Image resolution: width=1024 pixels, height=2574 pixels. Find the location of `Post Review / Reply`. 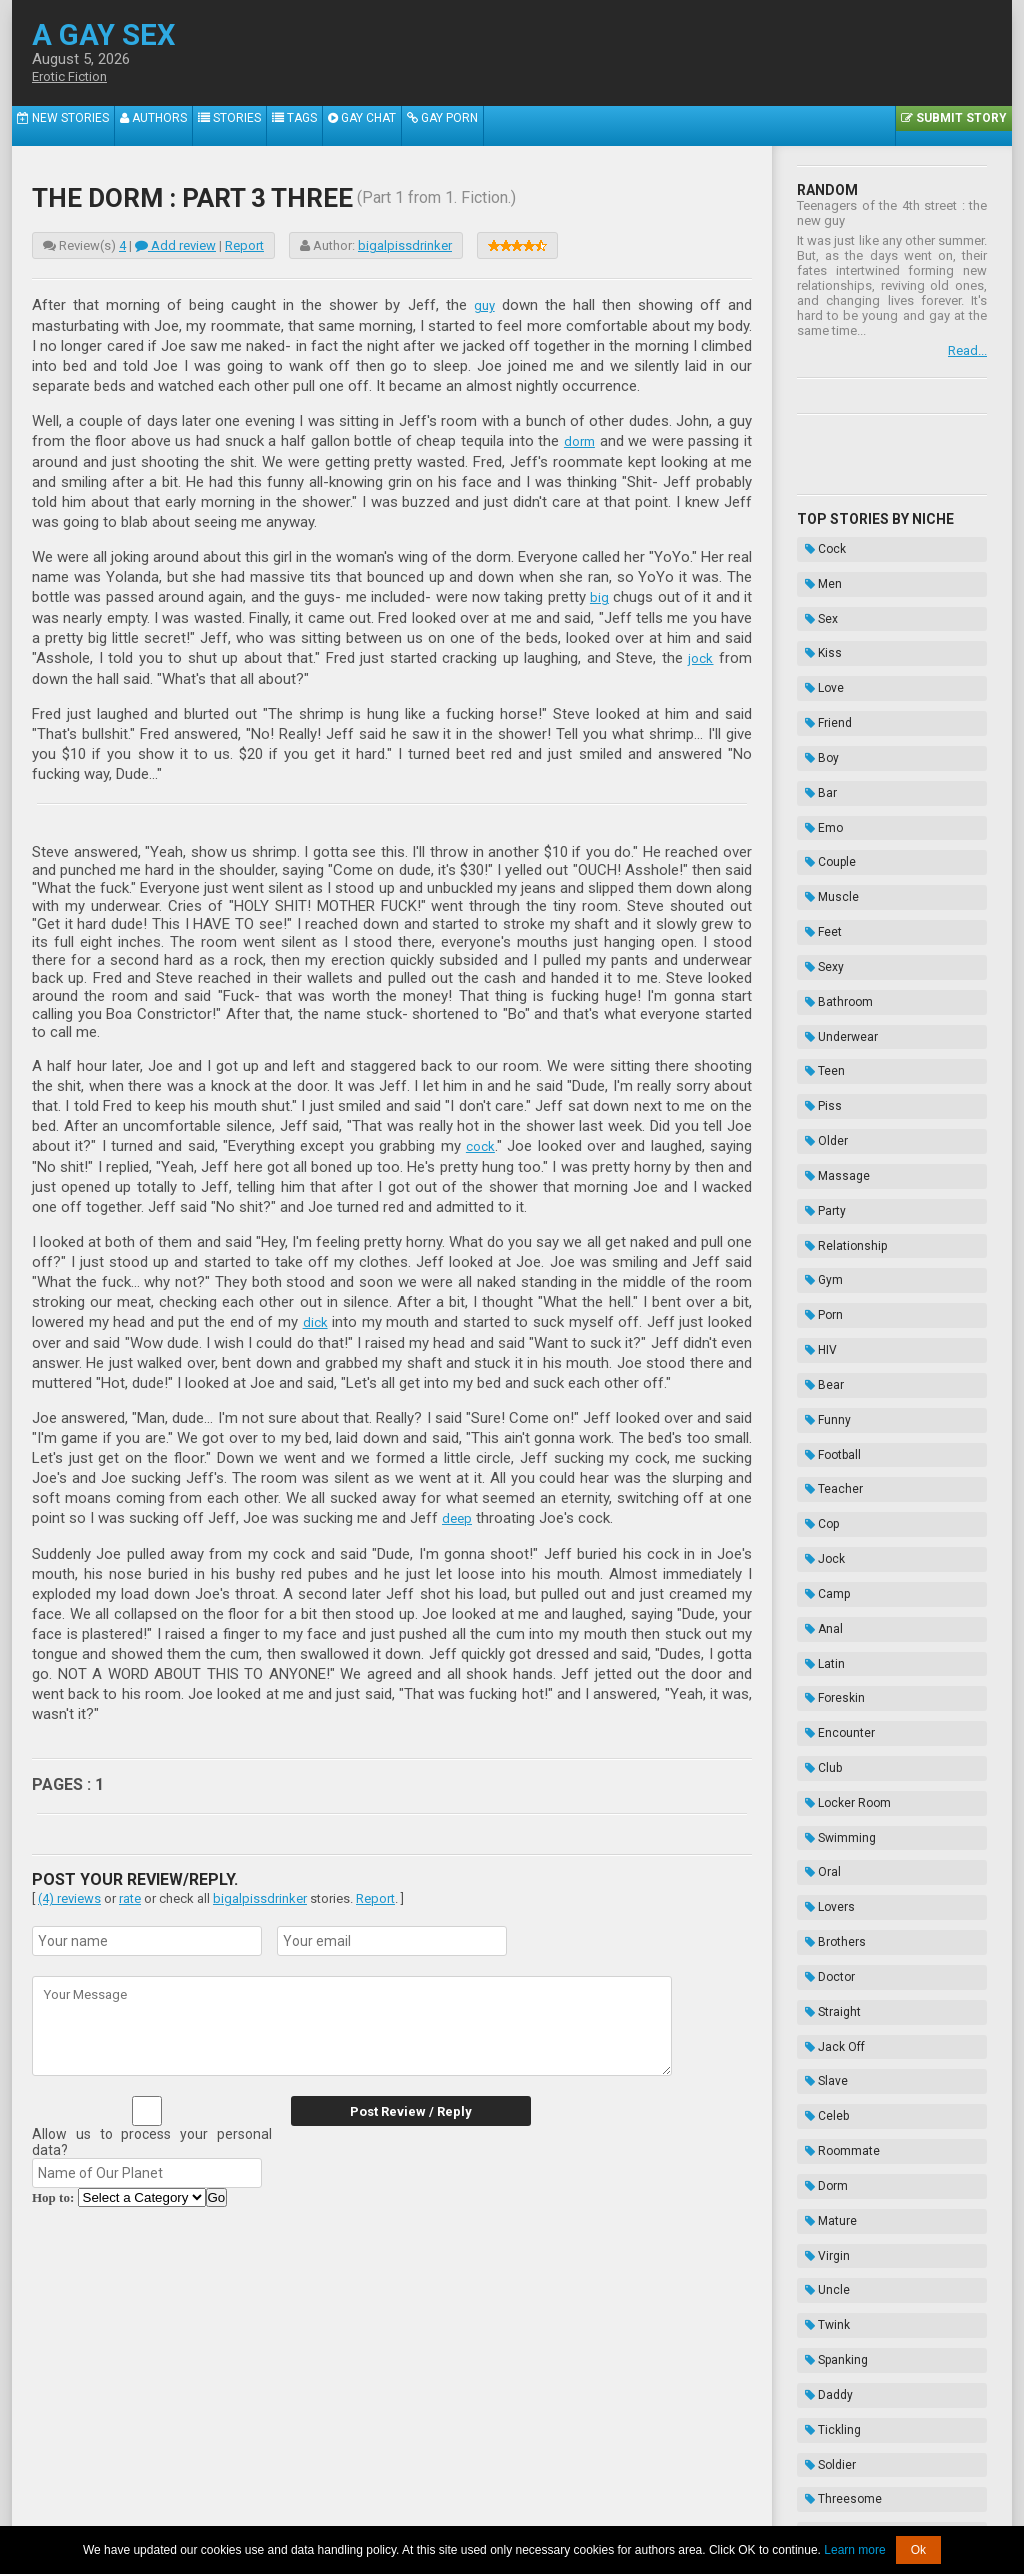

Post Review / Reply is located at coordinates (397, 2104).